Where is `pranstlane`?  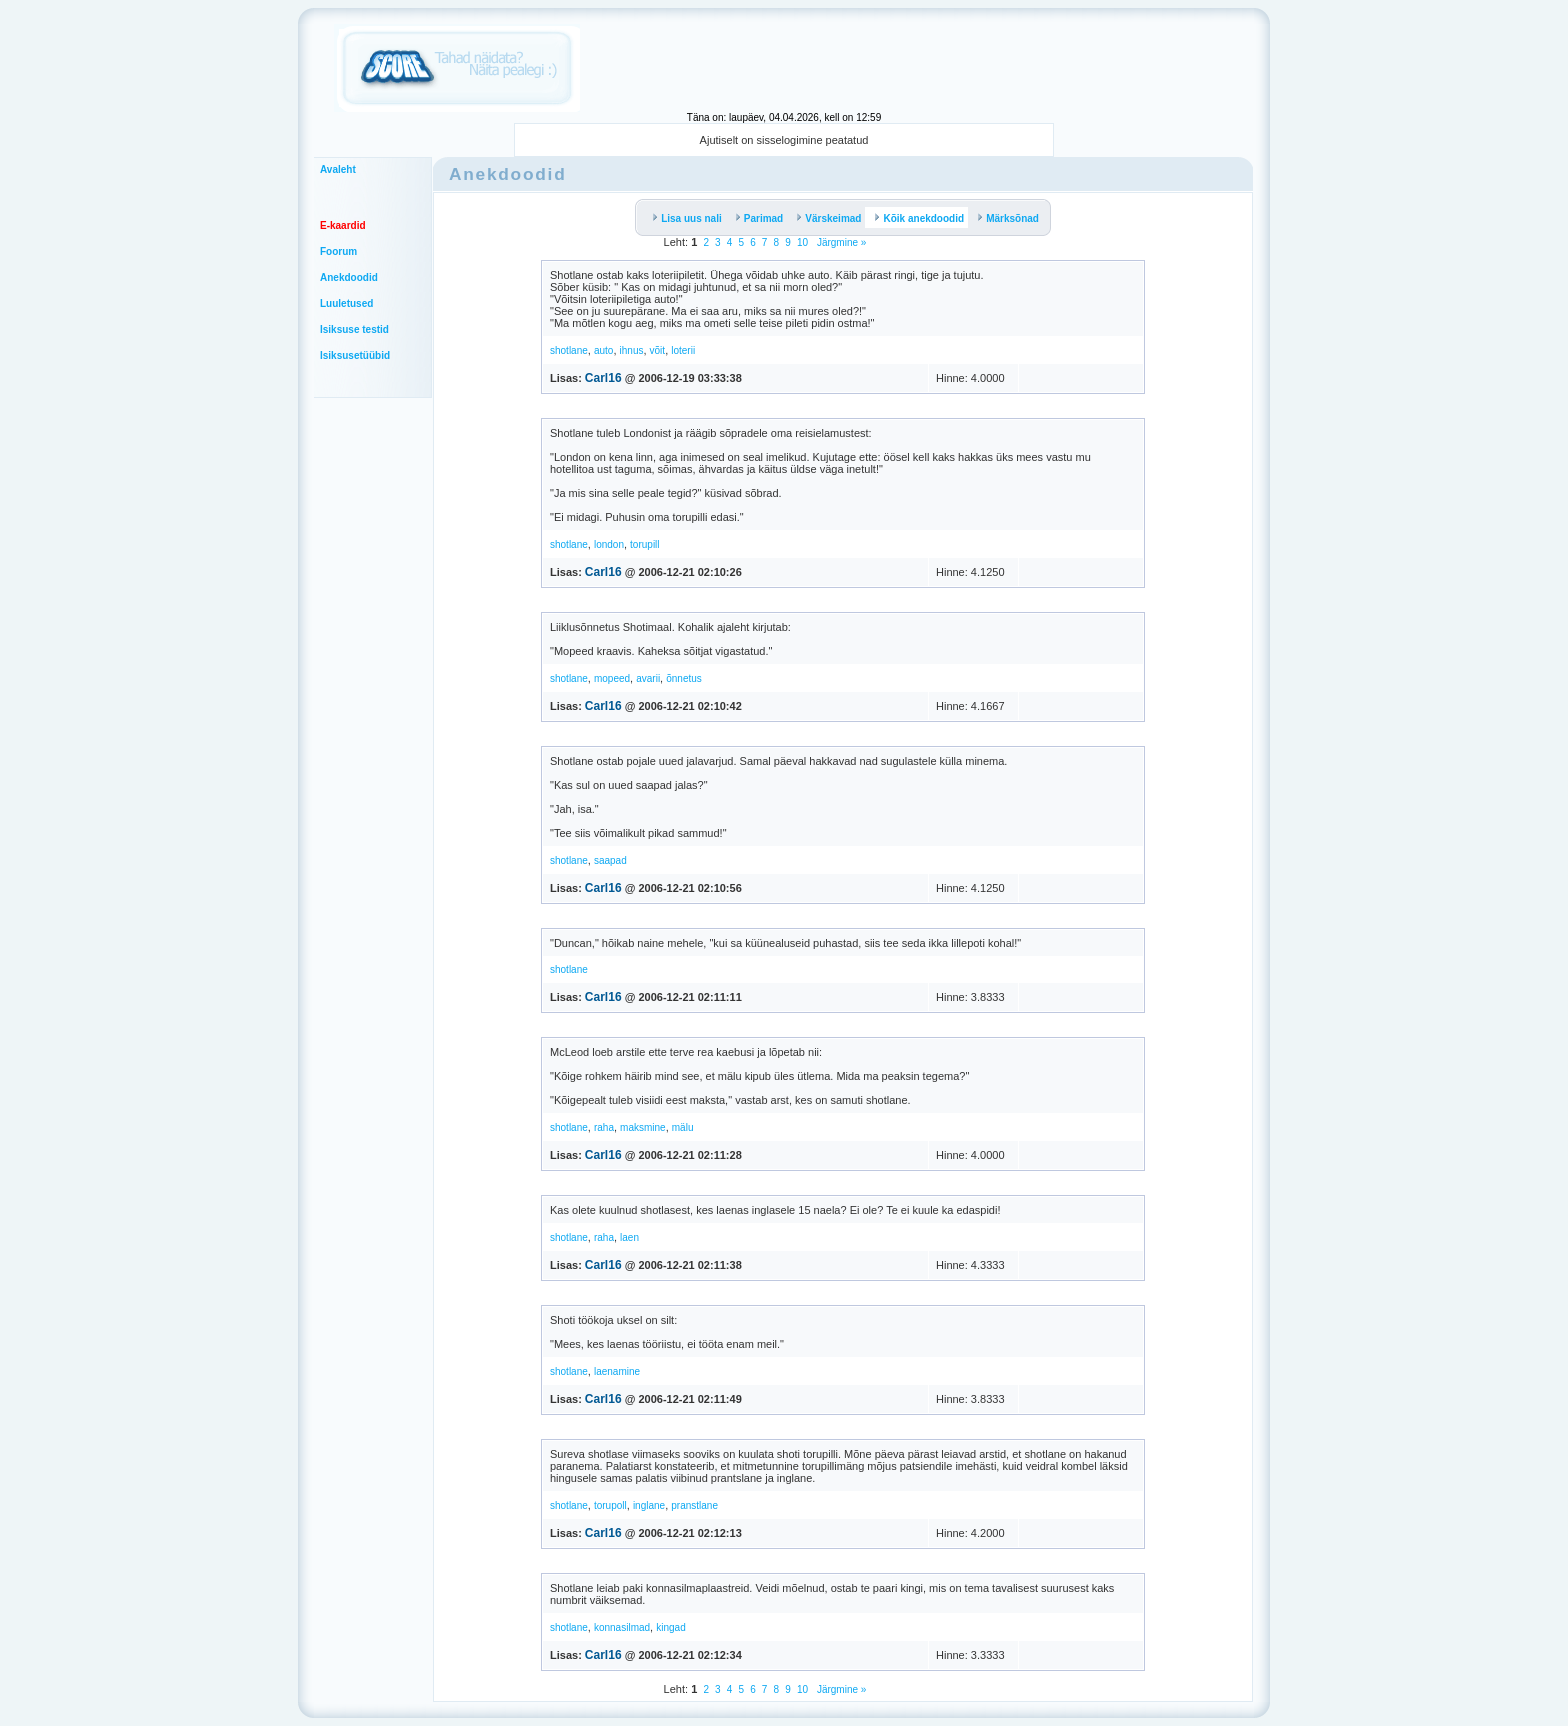 pranstlane is located at coordinates (694, 1505).